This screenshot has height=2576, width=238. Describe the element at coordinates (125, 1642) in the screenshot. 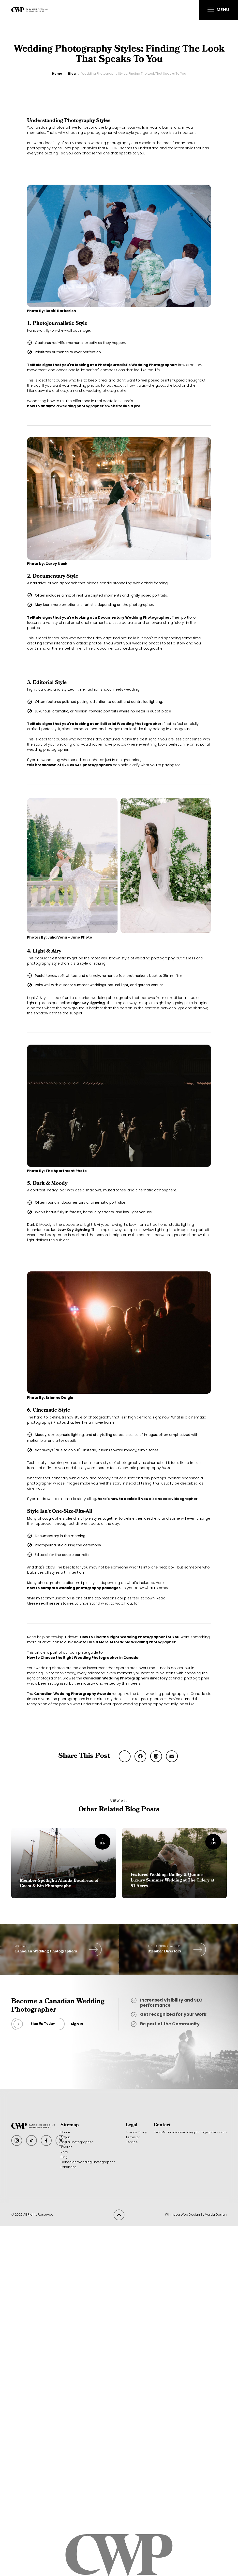

I see `How to Hire a More Affordable Wedding Photographer` at that location.